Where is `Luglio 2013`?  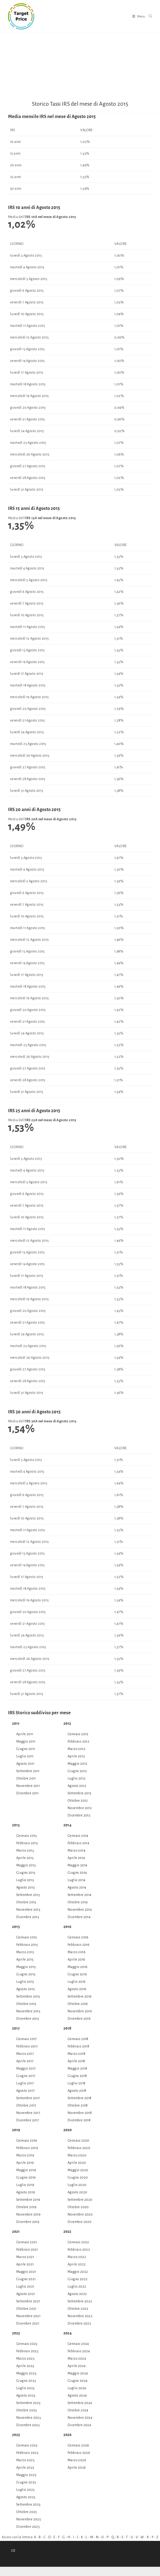
Luglio 2013 is located at coordinates (25, 1880).